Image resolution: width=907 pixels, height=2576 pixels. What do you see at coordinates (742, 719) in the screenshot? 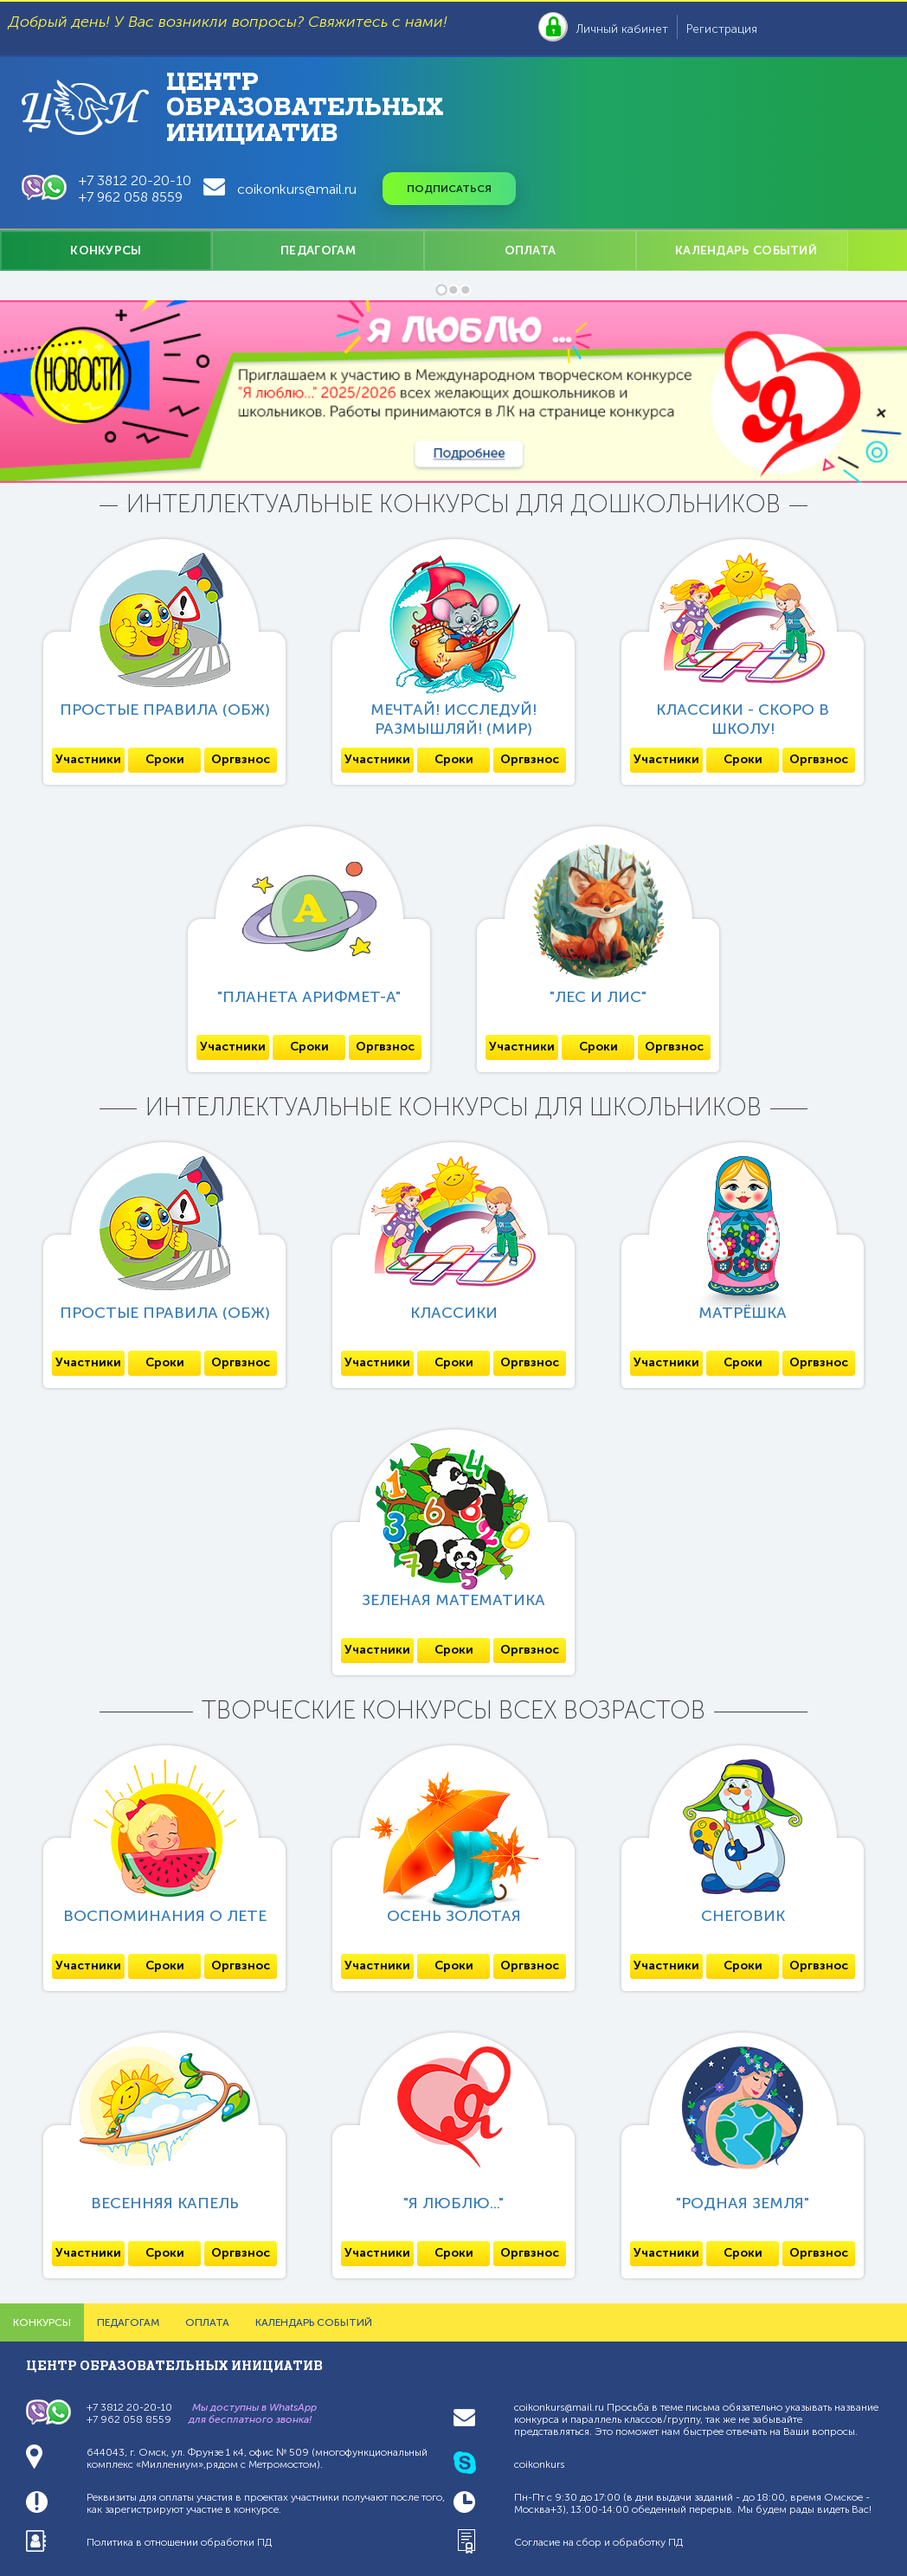
I see `Классики - скоро в школу!` at bounding box center [742, 719].